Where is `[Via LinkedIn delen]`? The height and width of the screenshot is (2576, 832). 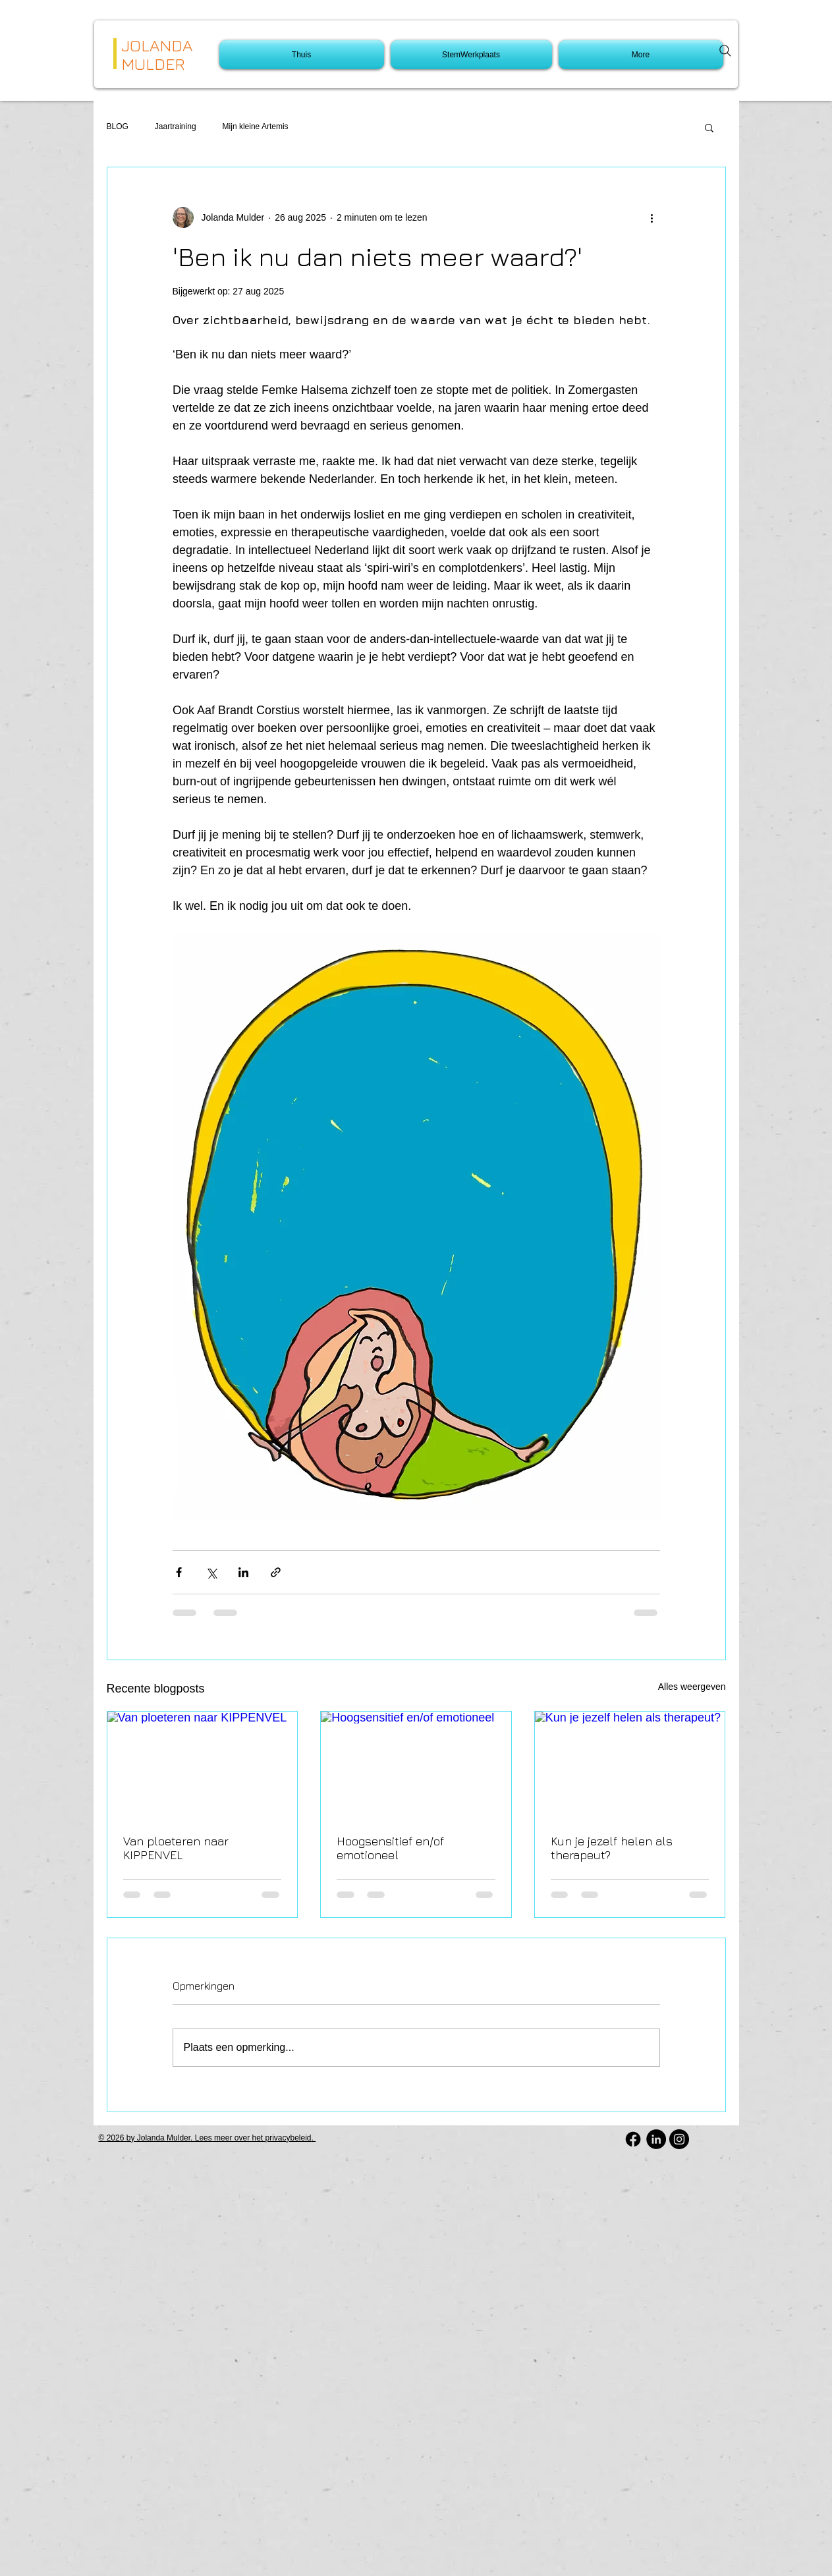 [Via LinkedIn delen] is located at coordinates (243, 1572).